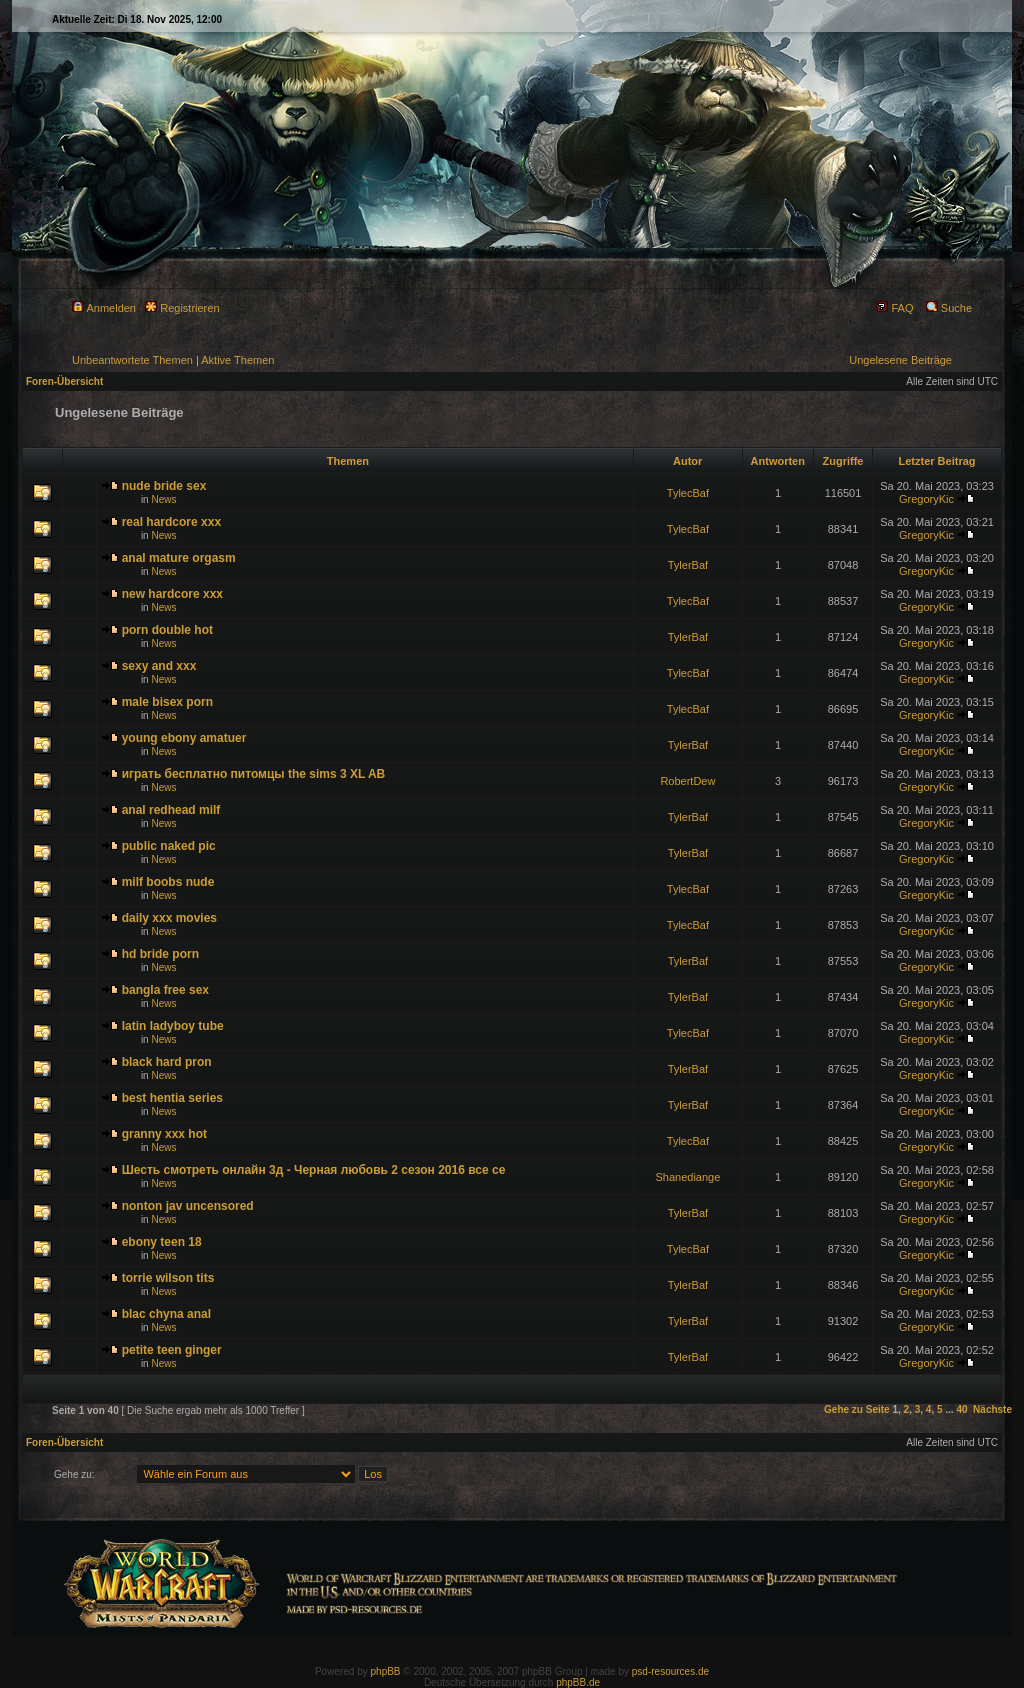  What do you see at coordinates (168, 1278) in the screenshot?
I see `torrie wilson tits` at bounding box center [168, 1278].